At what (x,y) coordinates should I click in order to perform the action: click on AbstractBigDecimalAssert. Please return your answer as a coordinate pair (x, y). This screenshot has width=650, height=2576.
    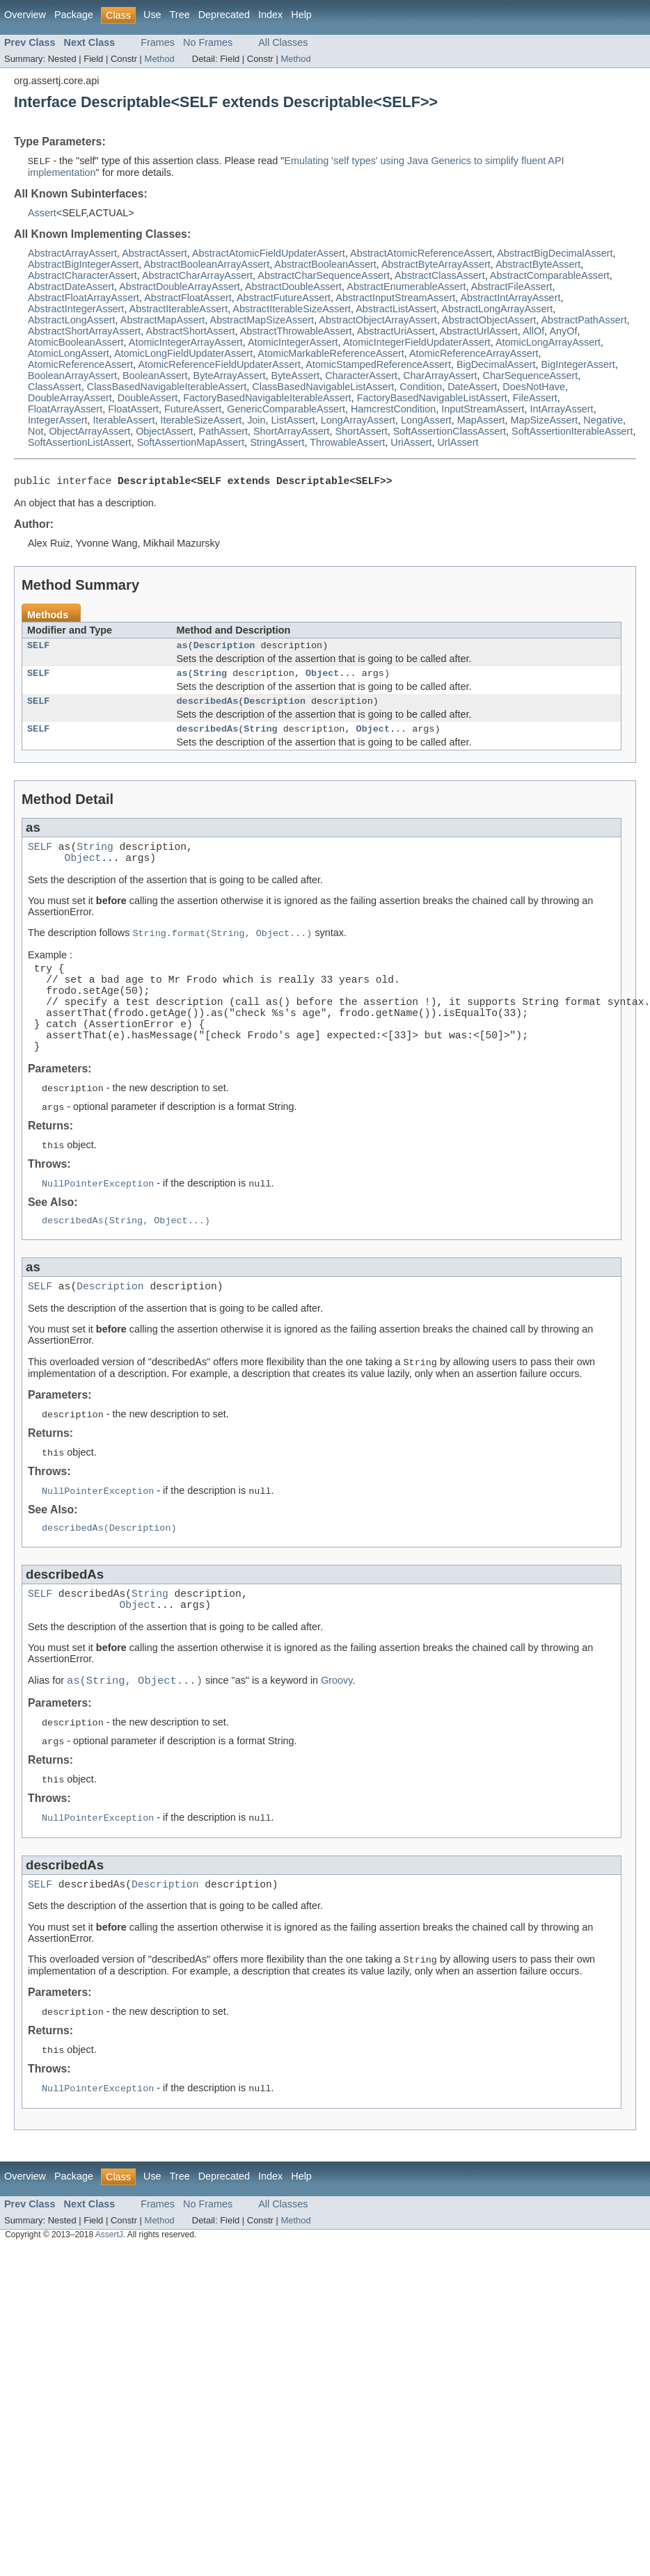
    Looking at the image, I should click on (554, 253).